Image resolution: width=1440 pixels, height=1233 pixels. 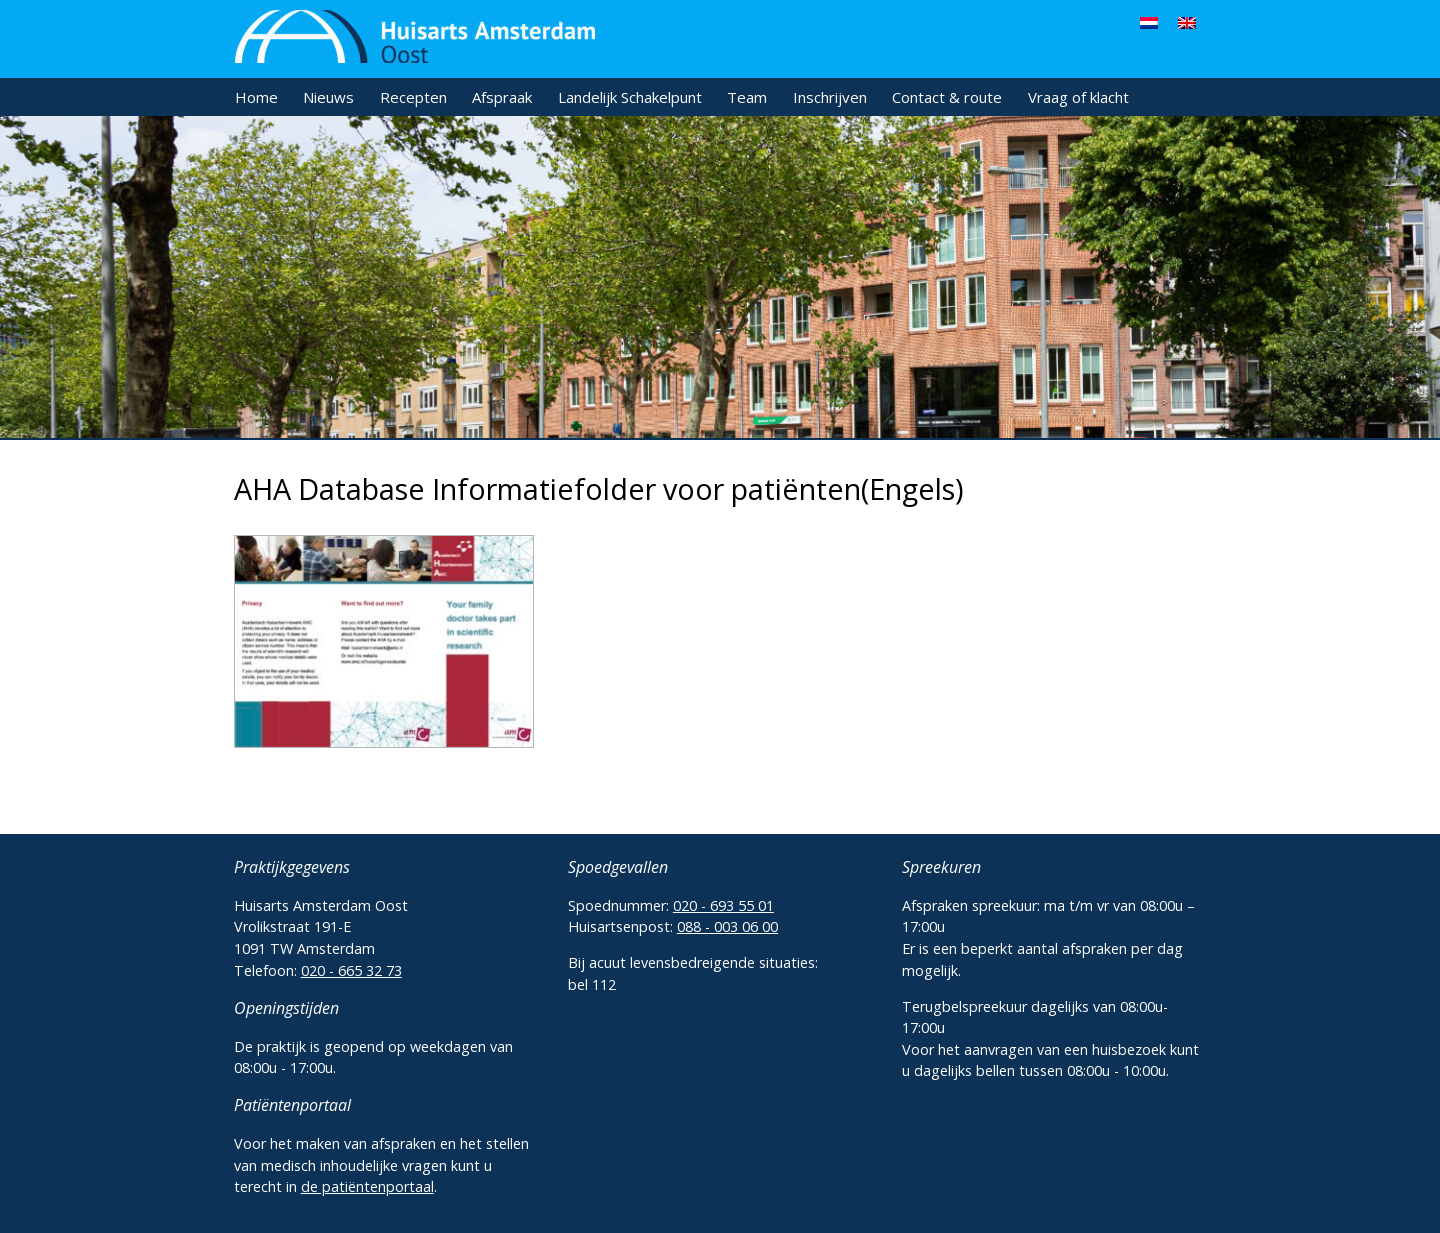 What do you see at coordinates (351, 970) in the screenshot?
I see `020 - 665 32 73` at bounding box center [351, 970].